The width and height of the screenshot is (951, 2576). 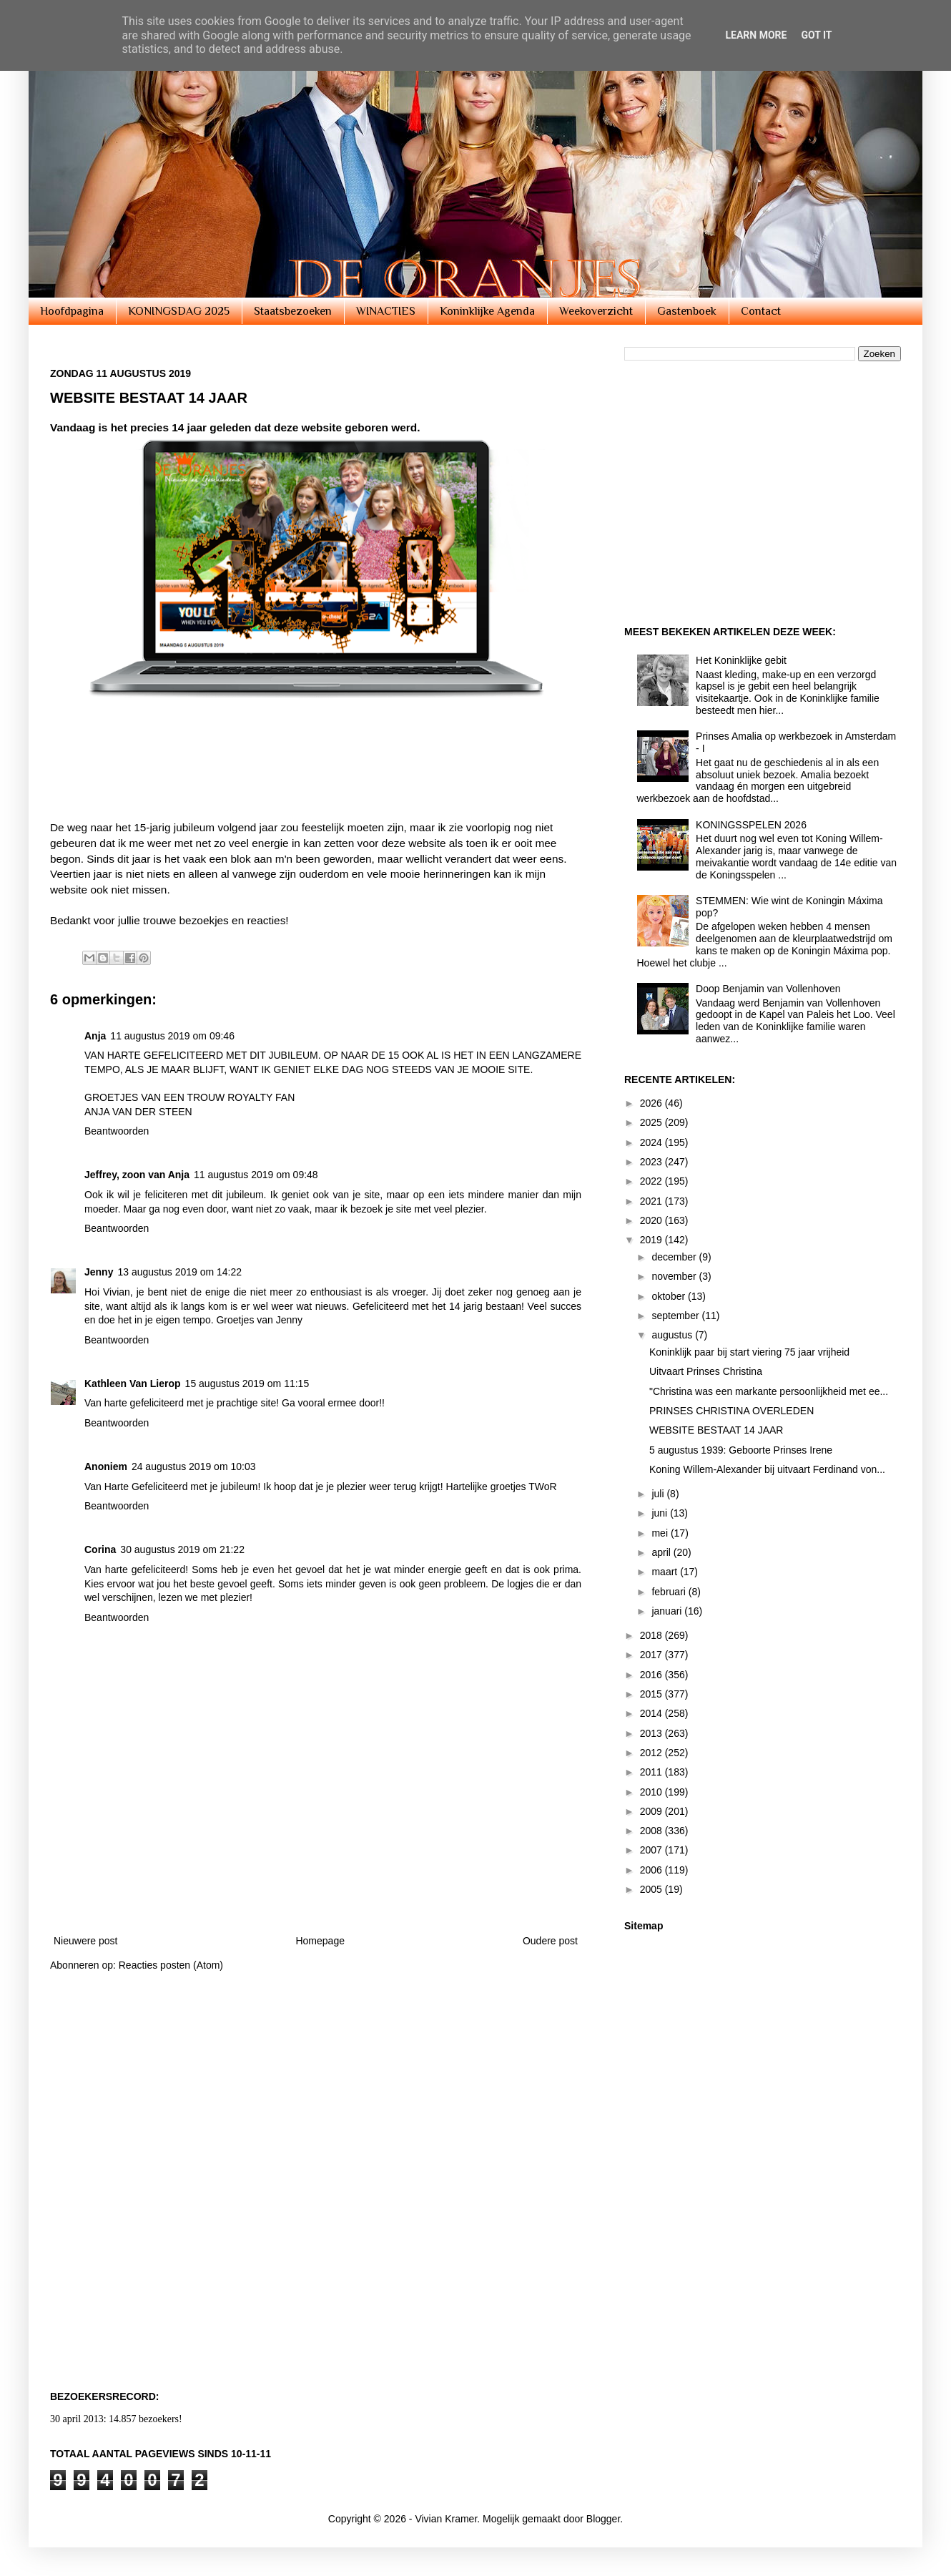 I want to click on 2024, so click(x=652, y=1142).